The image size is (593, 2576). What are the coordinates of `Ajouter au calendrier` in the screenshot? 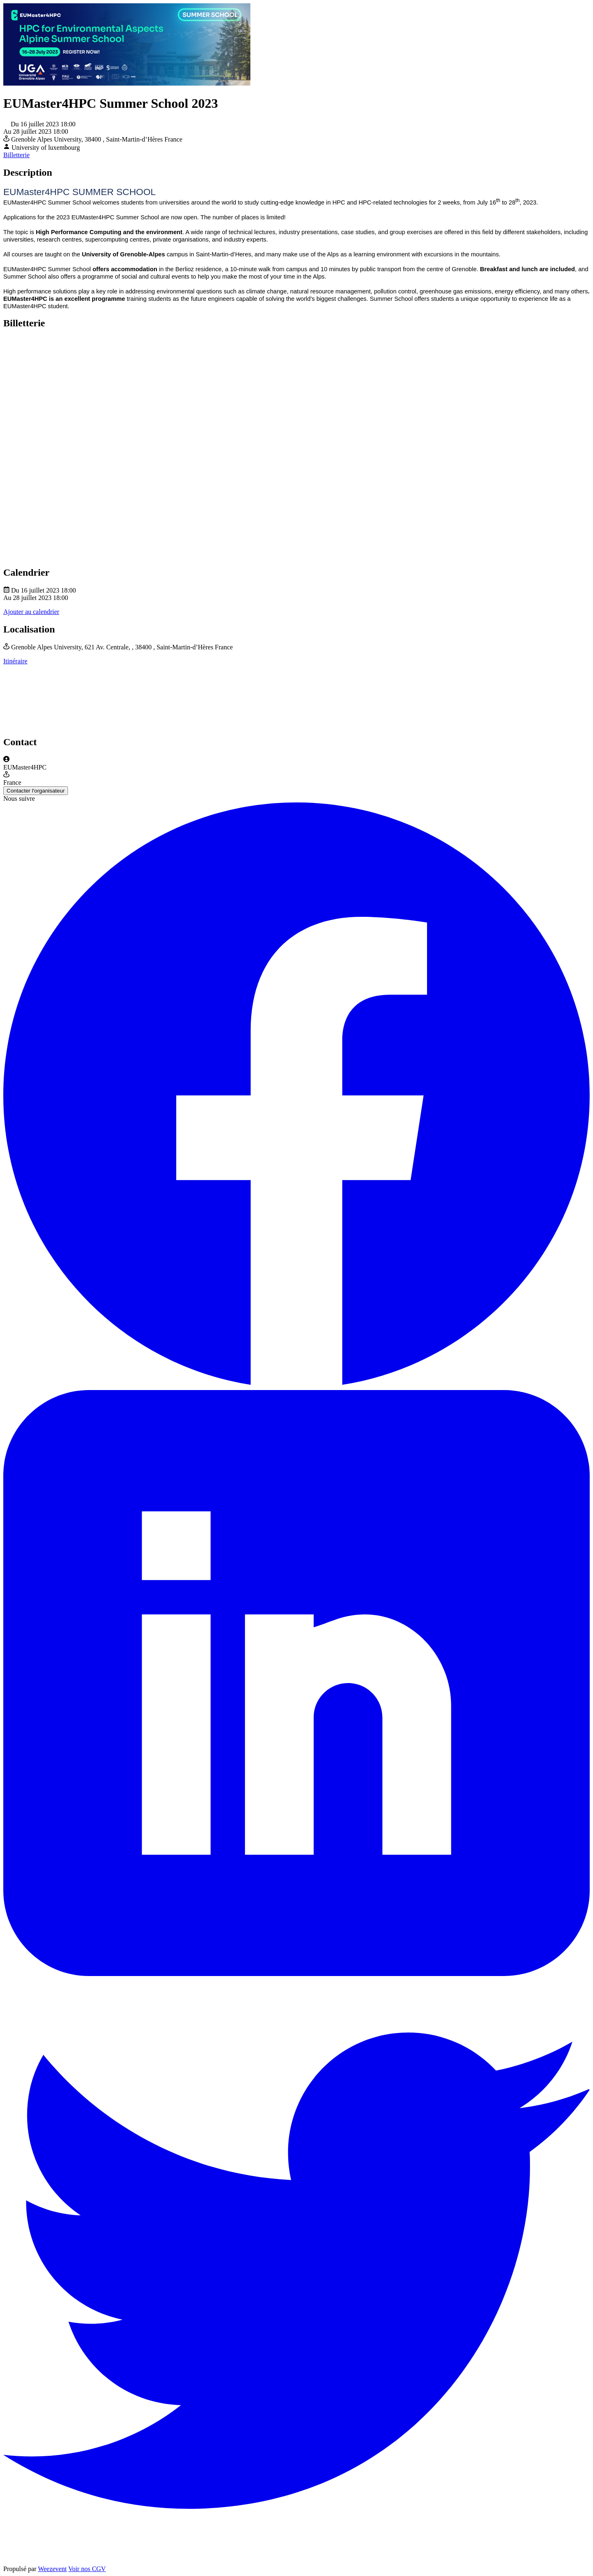 It's located at (31, 611).